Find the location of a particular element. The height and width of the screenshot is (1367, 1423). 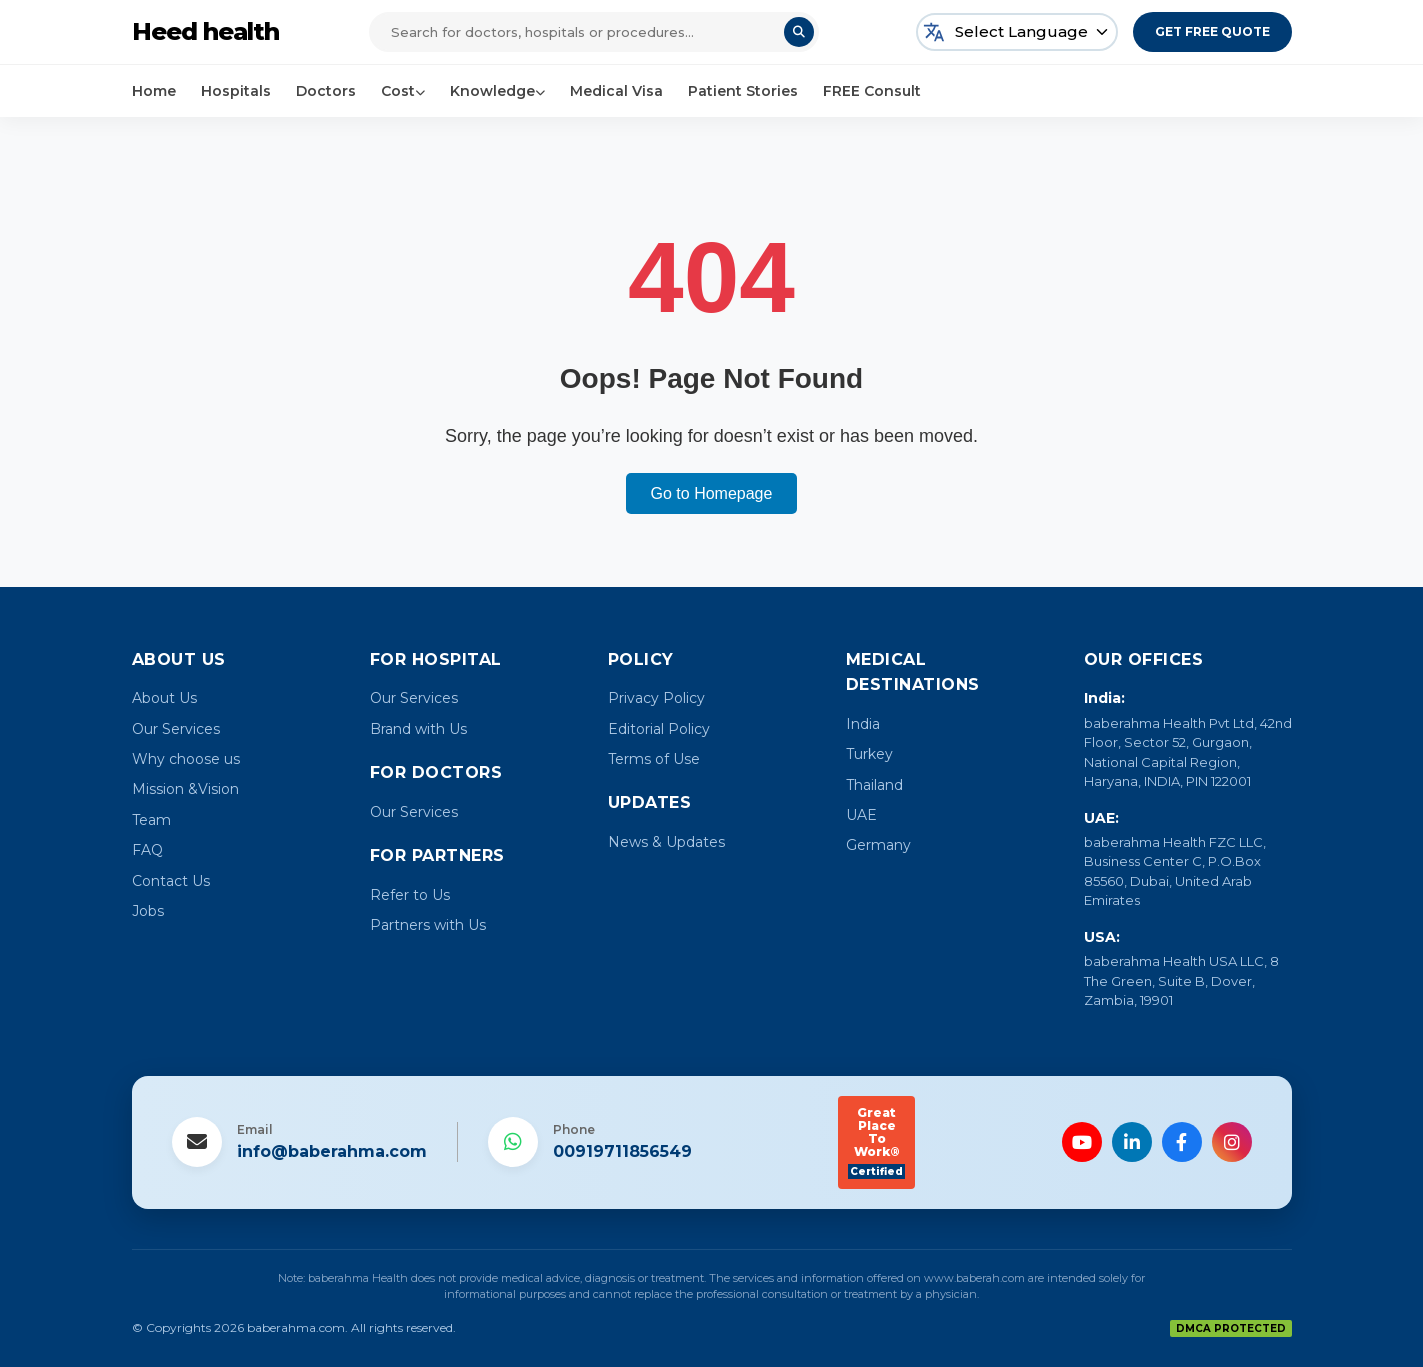

Go to Homepage is located at coordinates (712, 493).